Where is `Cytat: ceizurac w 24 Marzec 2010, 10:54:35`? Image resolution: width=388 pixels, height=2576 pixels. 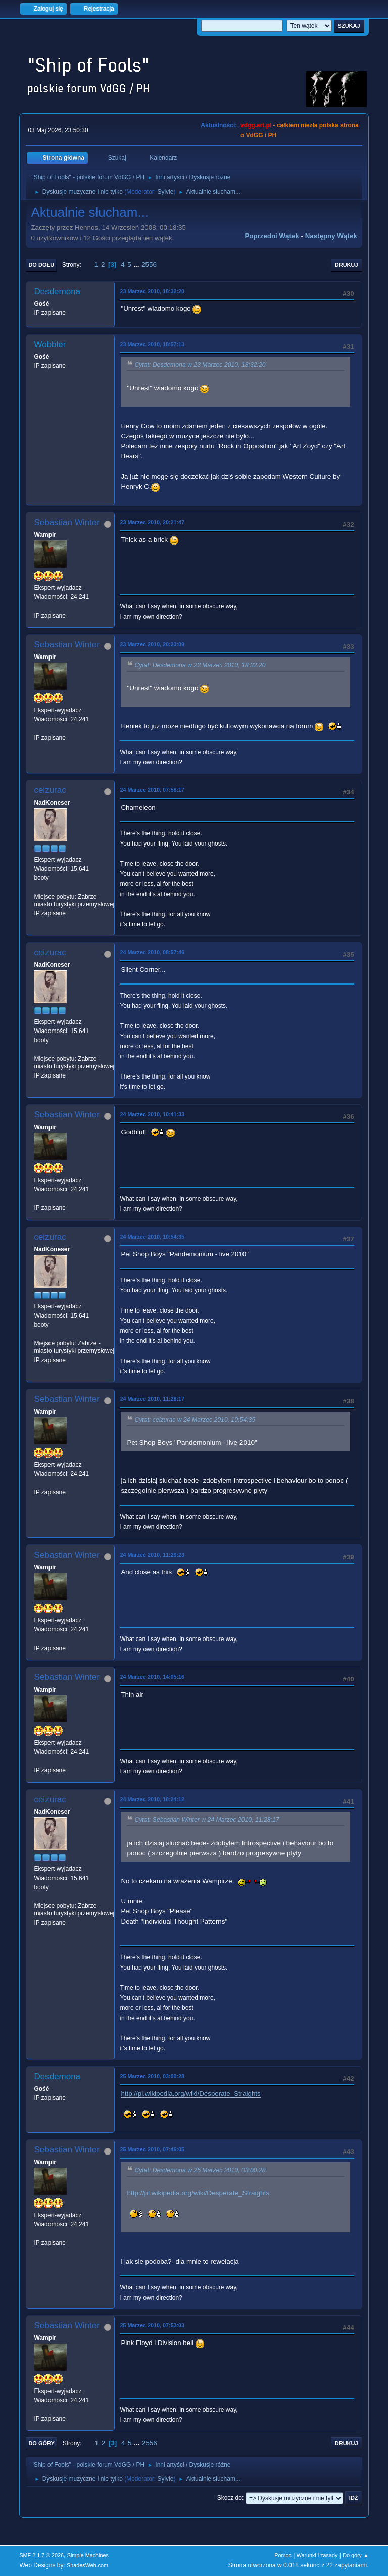 Cytat: ceizurac w 24 Marzec 2010, 10:54:35 is located at coordinates (194, 1419).